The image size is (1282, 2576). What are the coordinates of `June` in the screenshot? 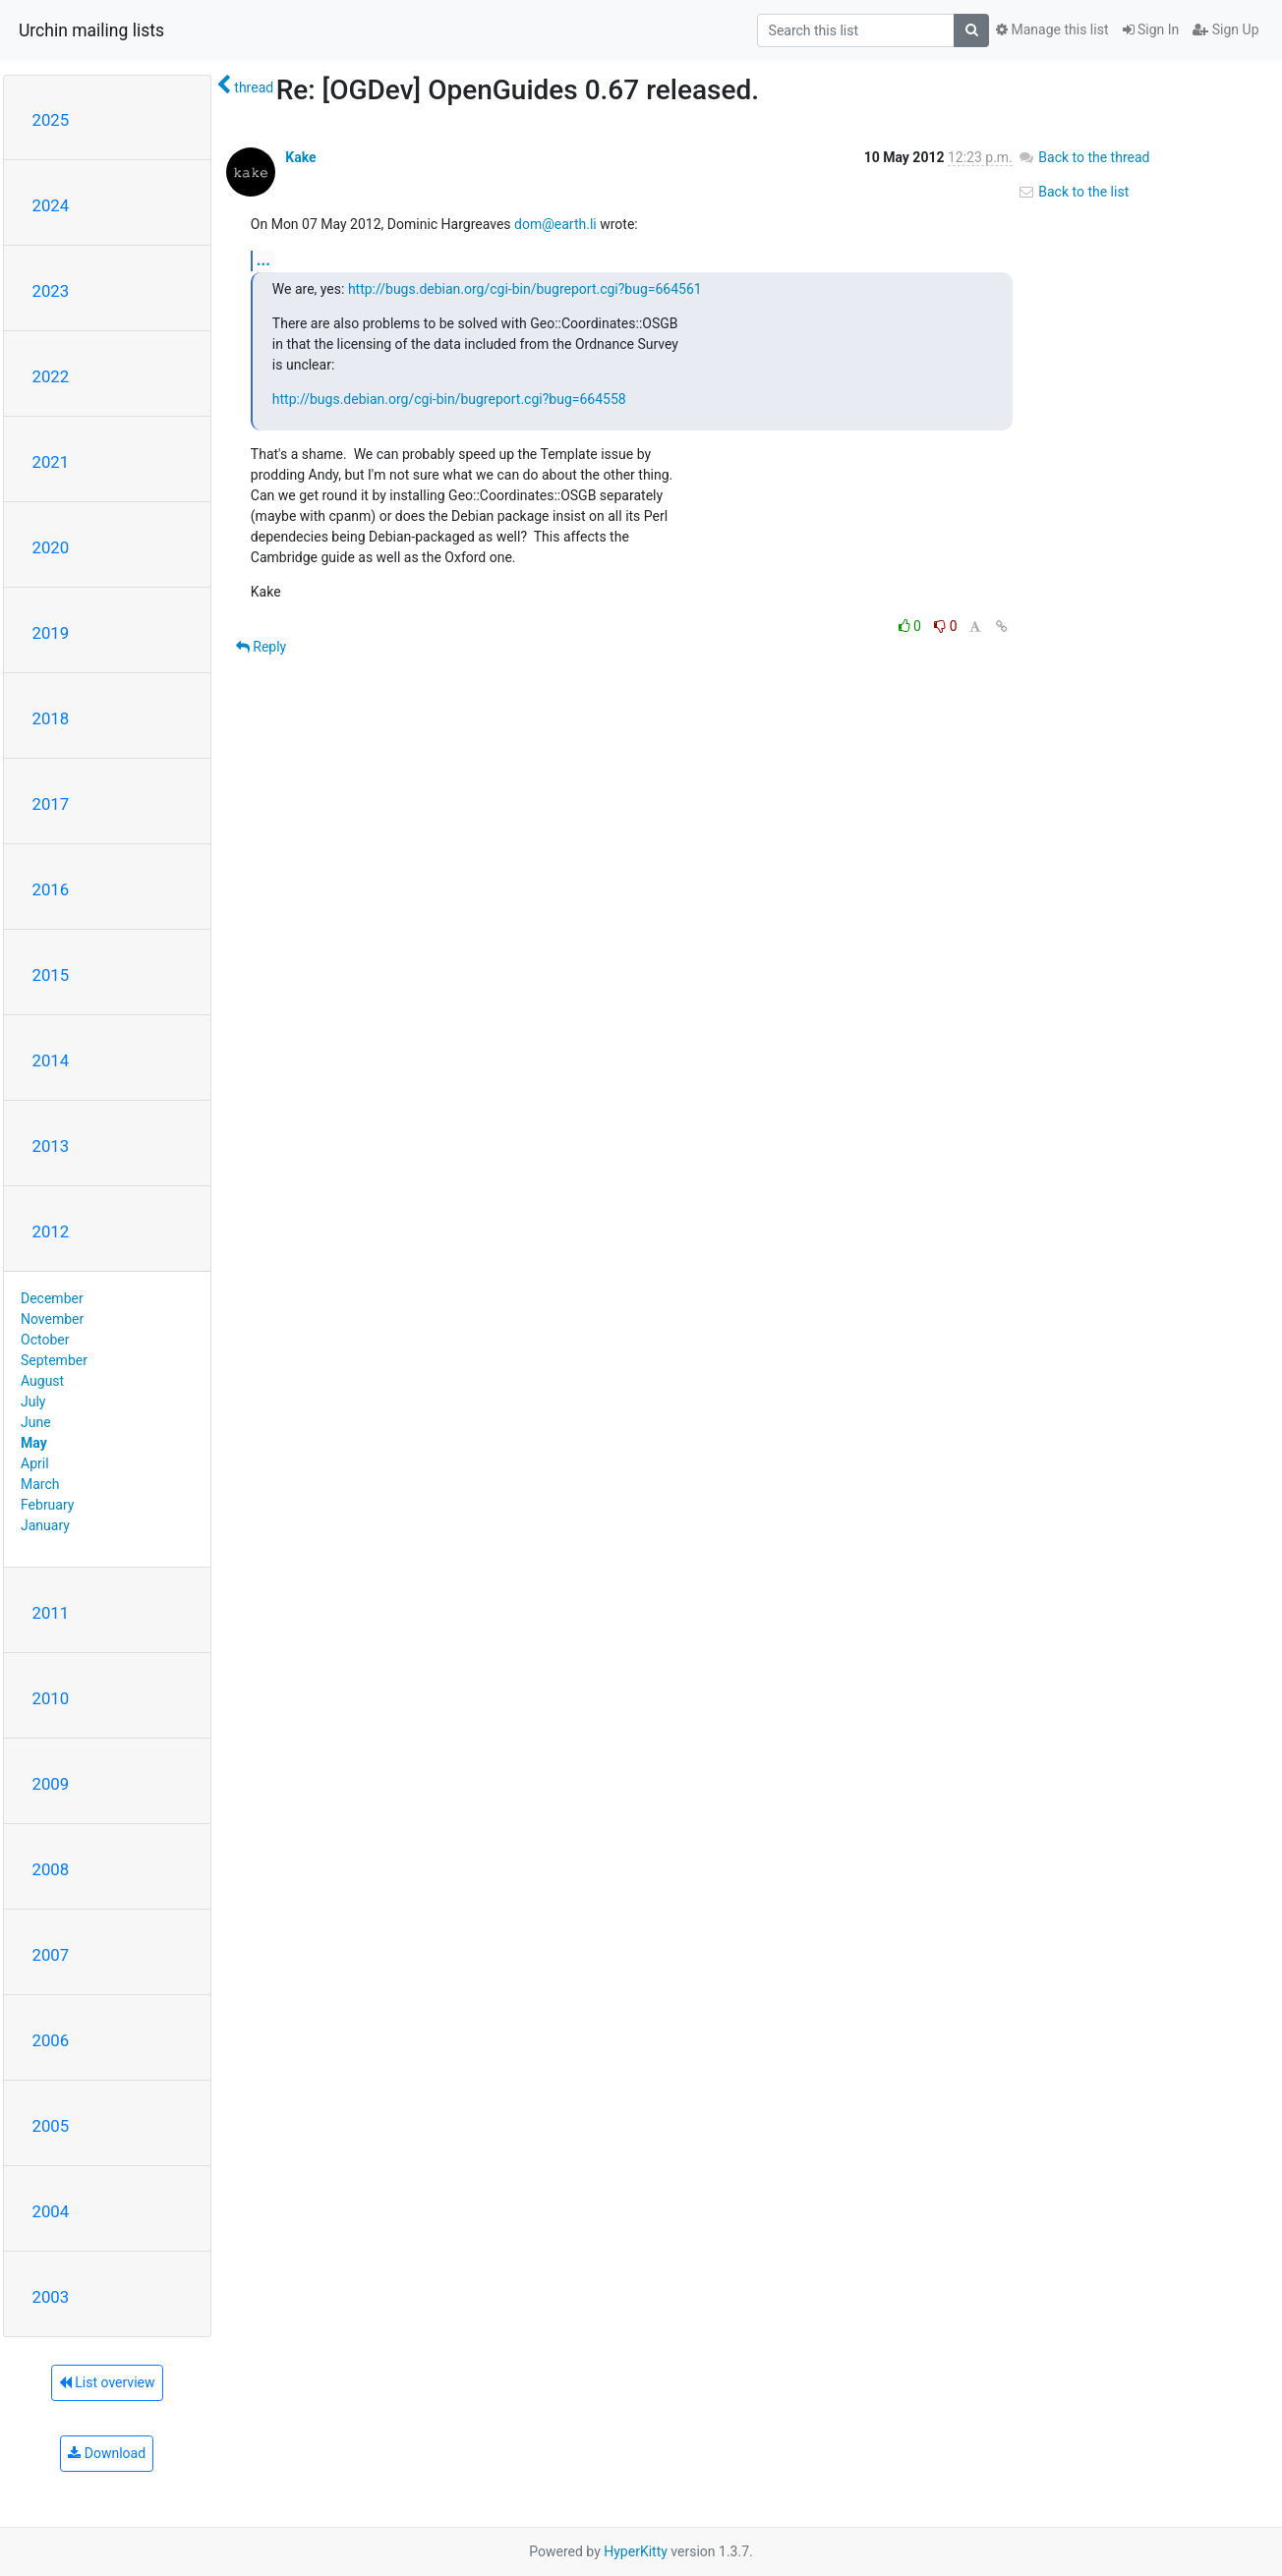 It's located at (36, 1422).